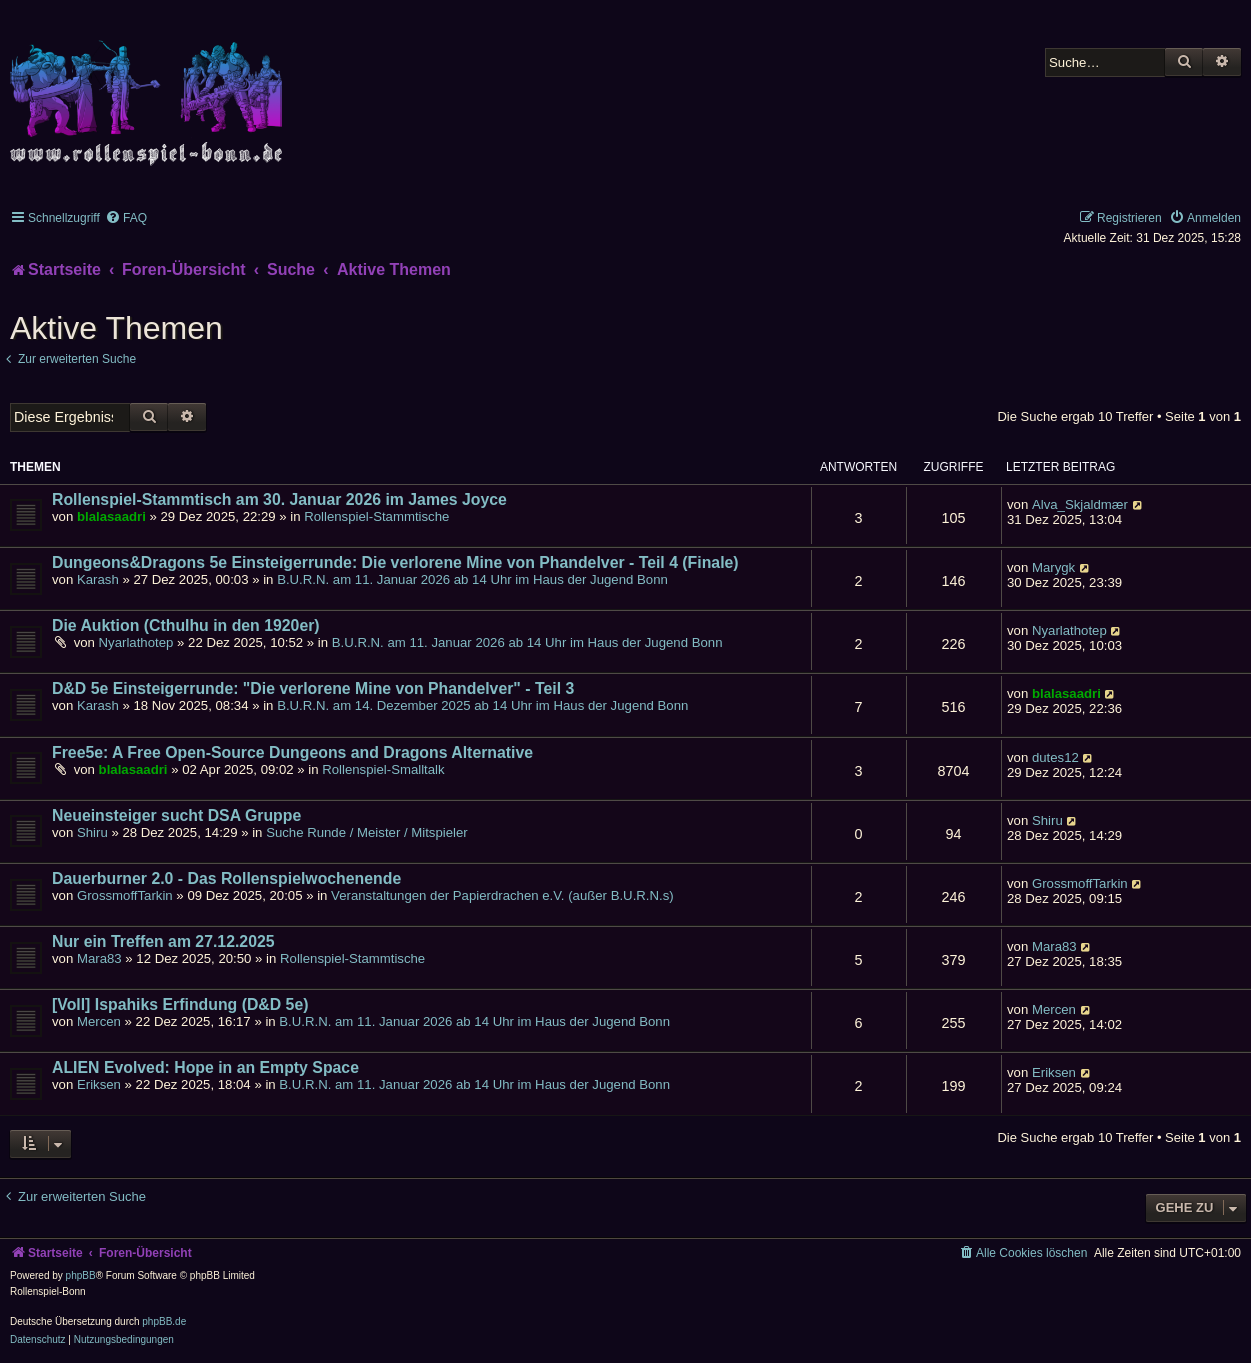 This screenshot has height=1363, width=1251. Describe the element at coordinates (279, 499) in the screenshot. I see `Rollenspiel-Stammtisch am 30. Januar 2026 im James Joyce` at that location.